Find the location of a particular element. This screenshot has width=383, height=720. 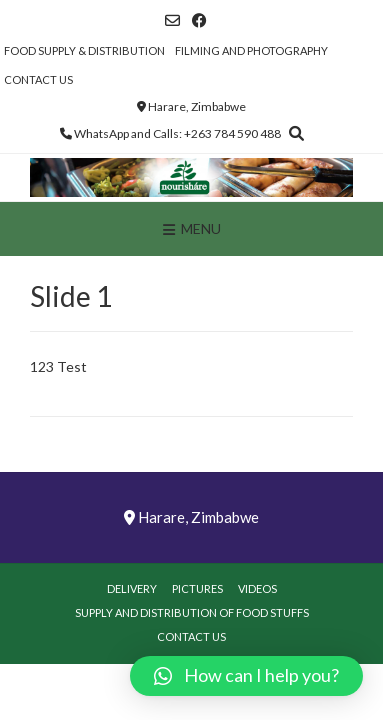

Videos is located at coordinates (257, 588).